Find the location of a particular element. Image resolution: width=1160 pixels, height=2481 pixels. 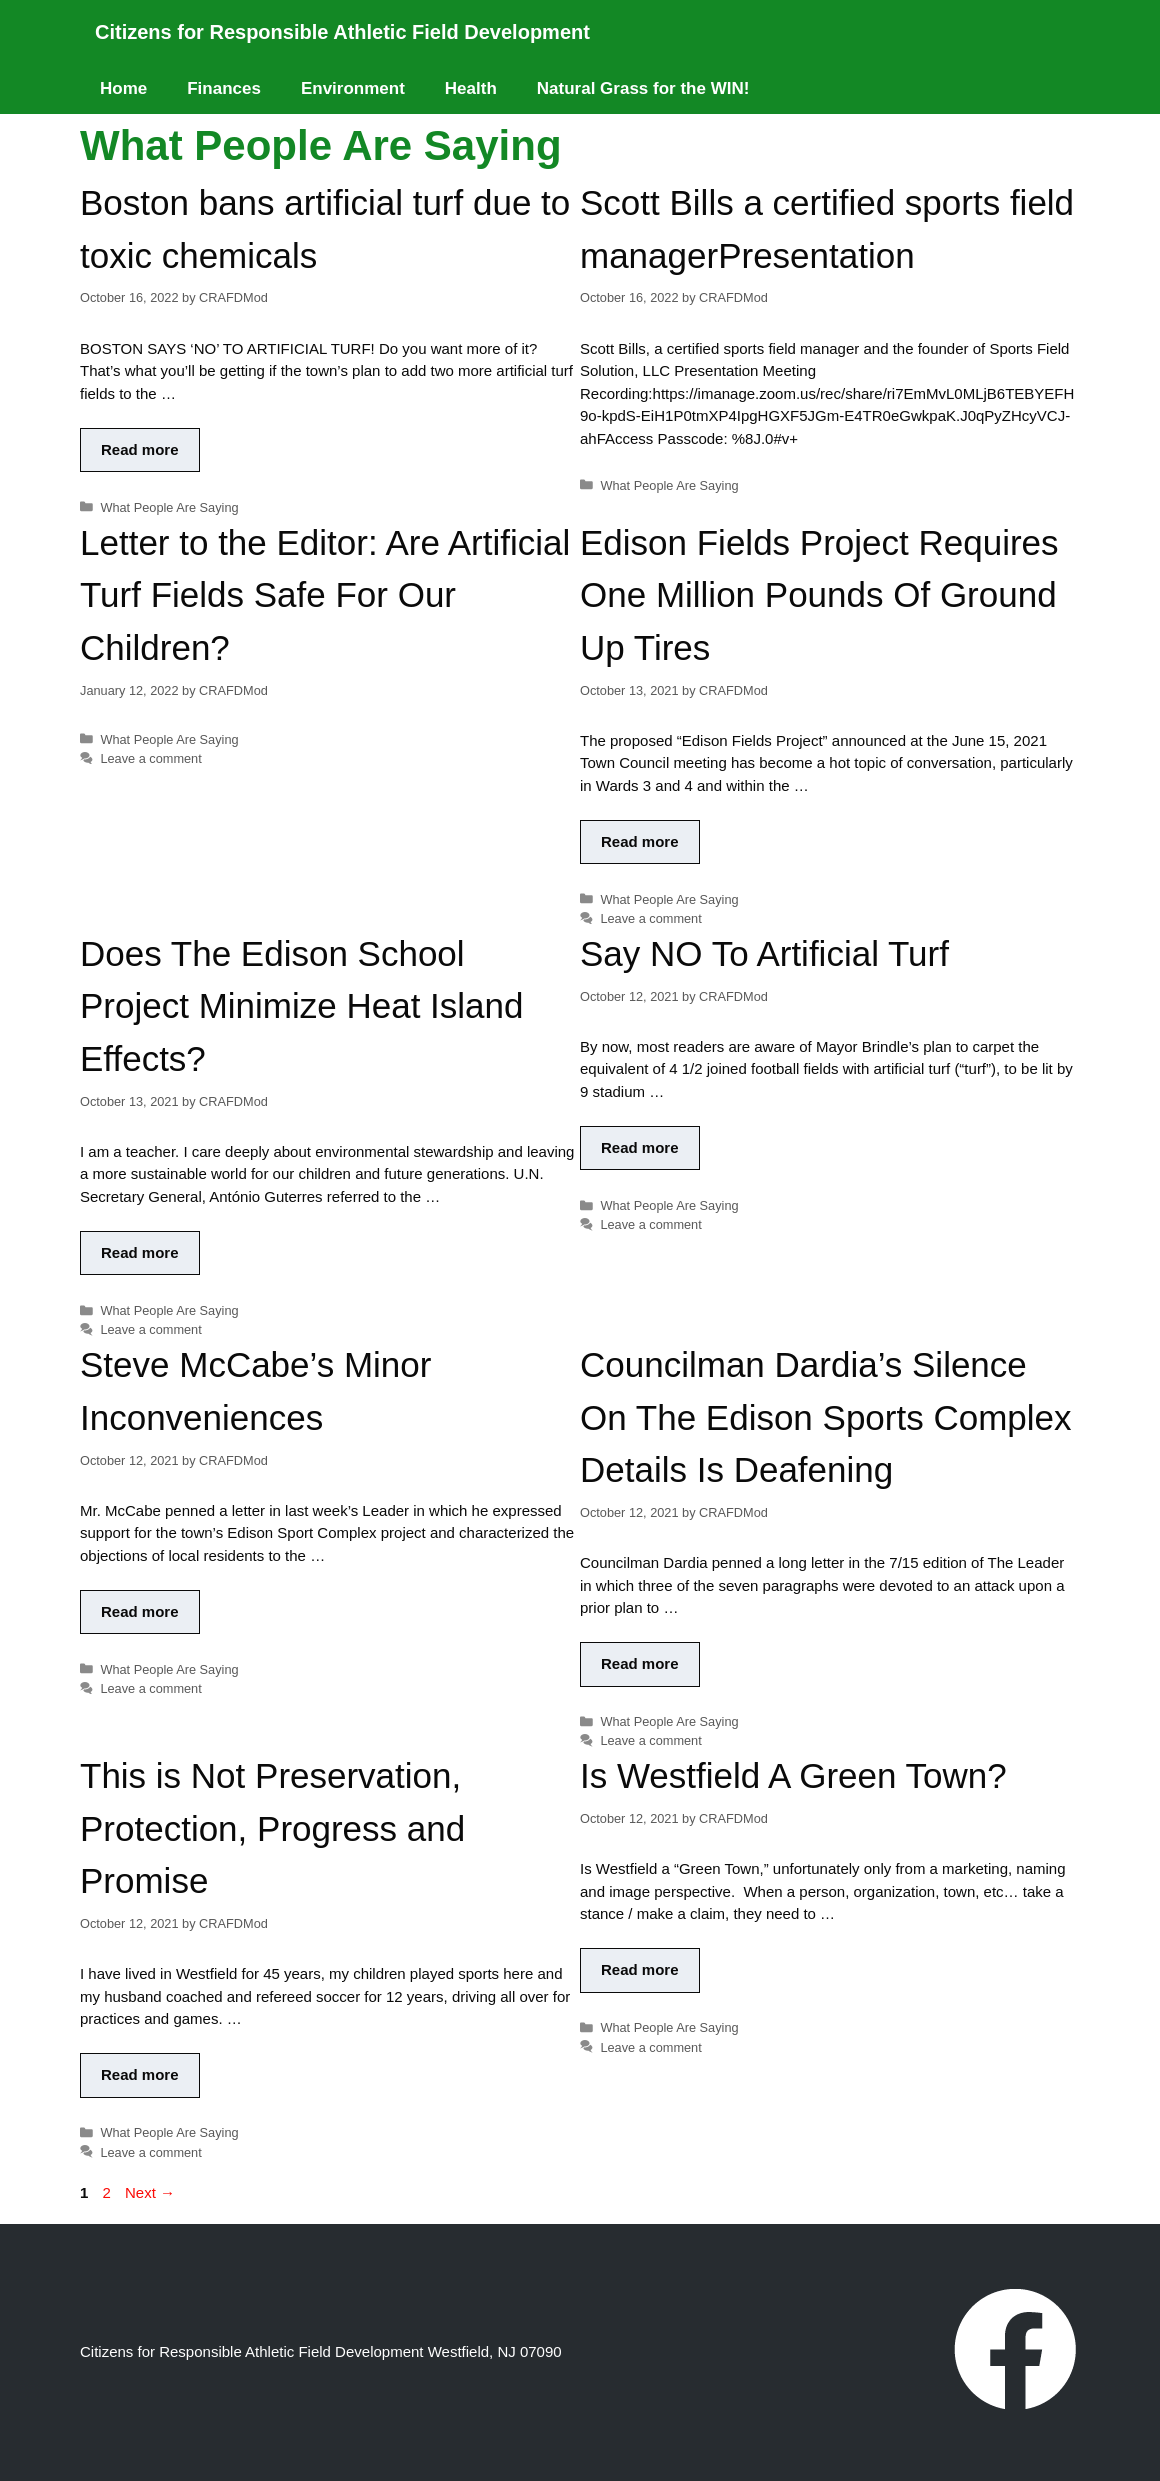

Health is located at coordinates (471, 88).